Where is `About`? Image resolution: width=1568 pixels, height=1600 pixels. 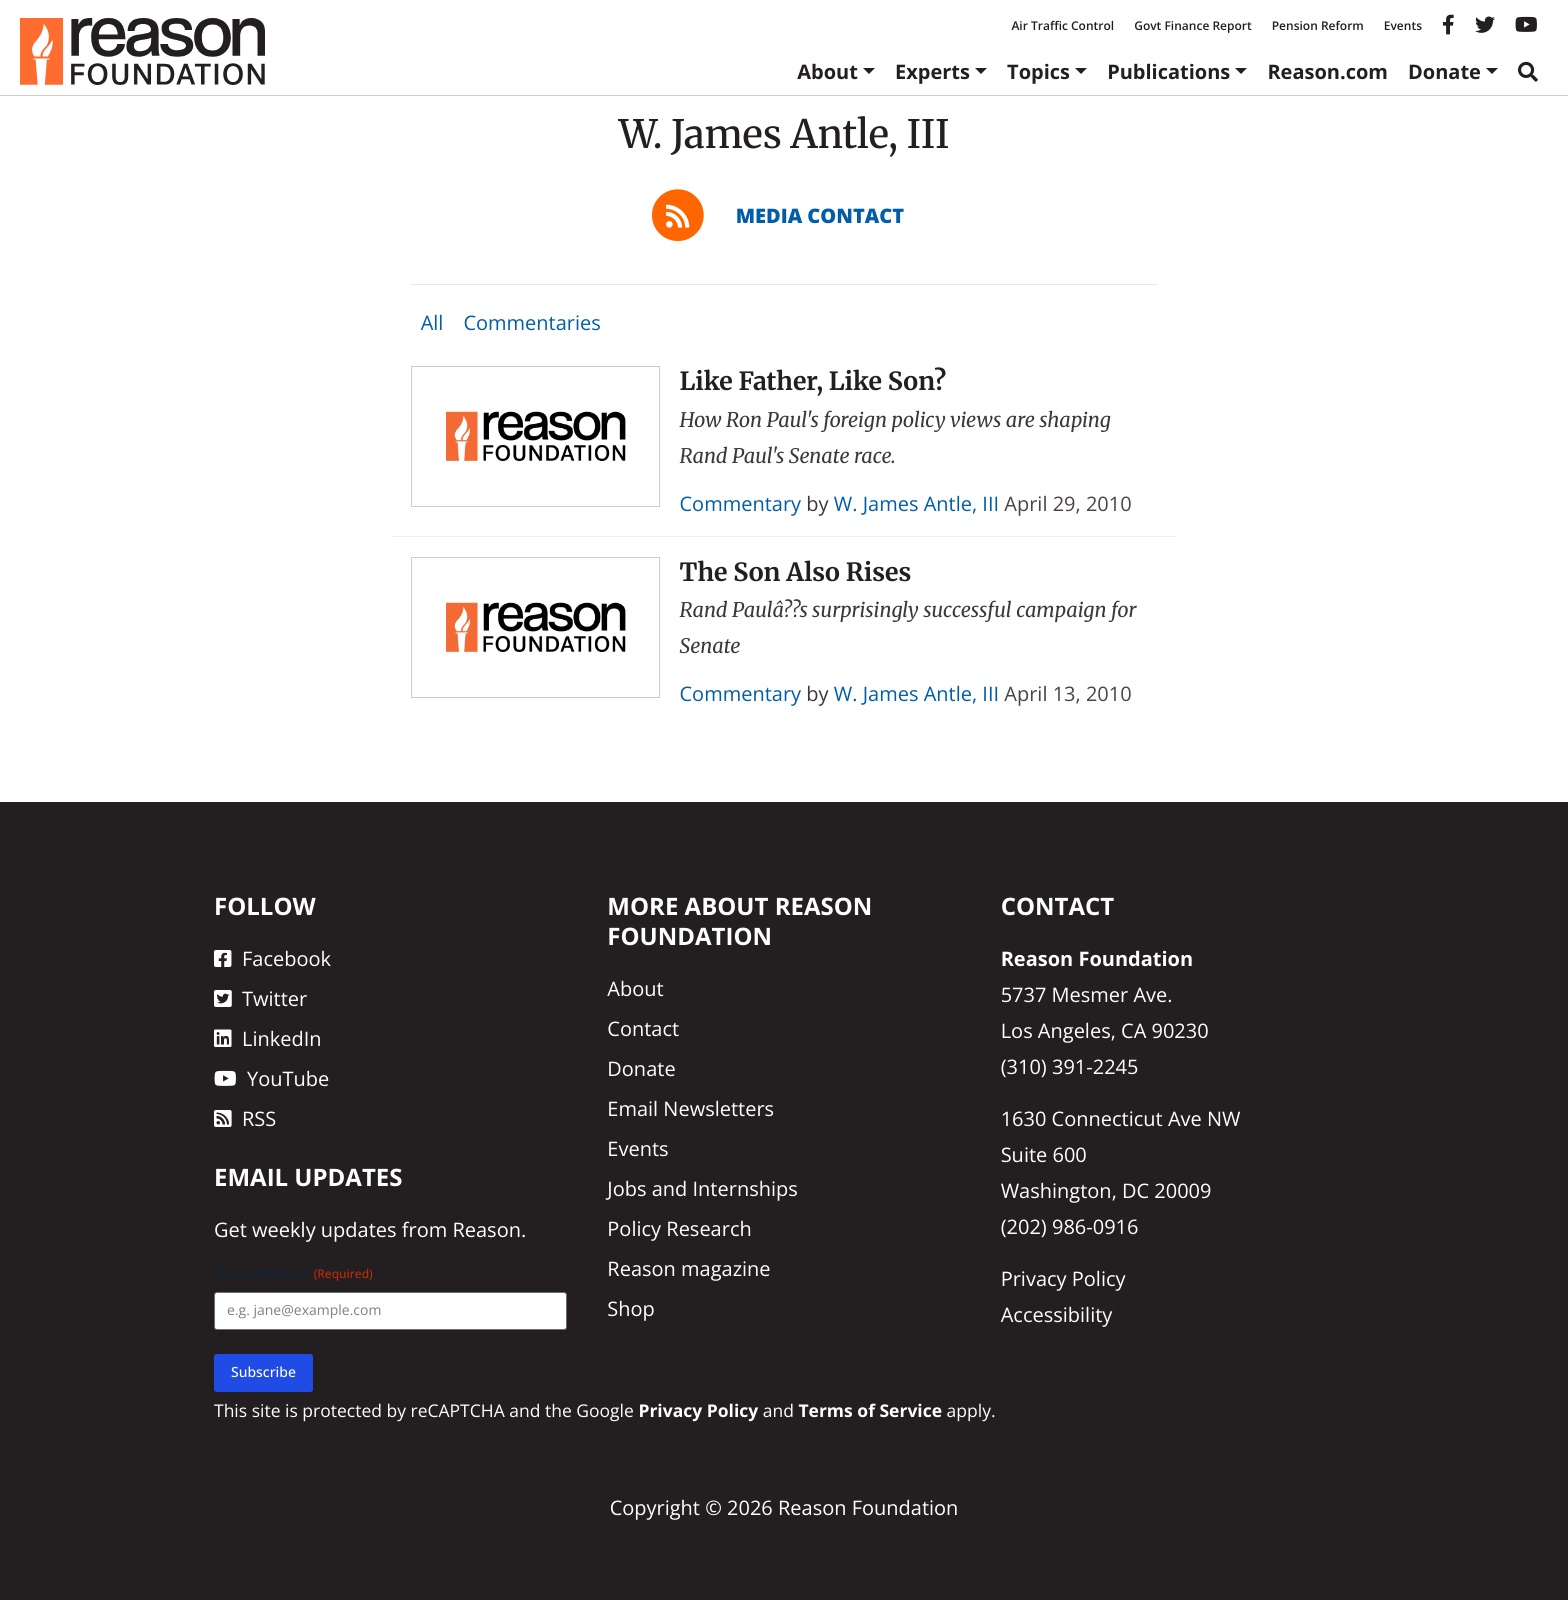
About is located at coordinates (827, 71).